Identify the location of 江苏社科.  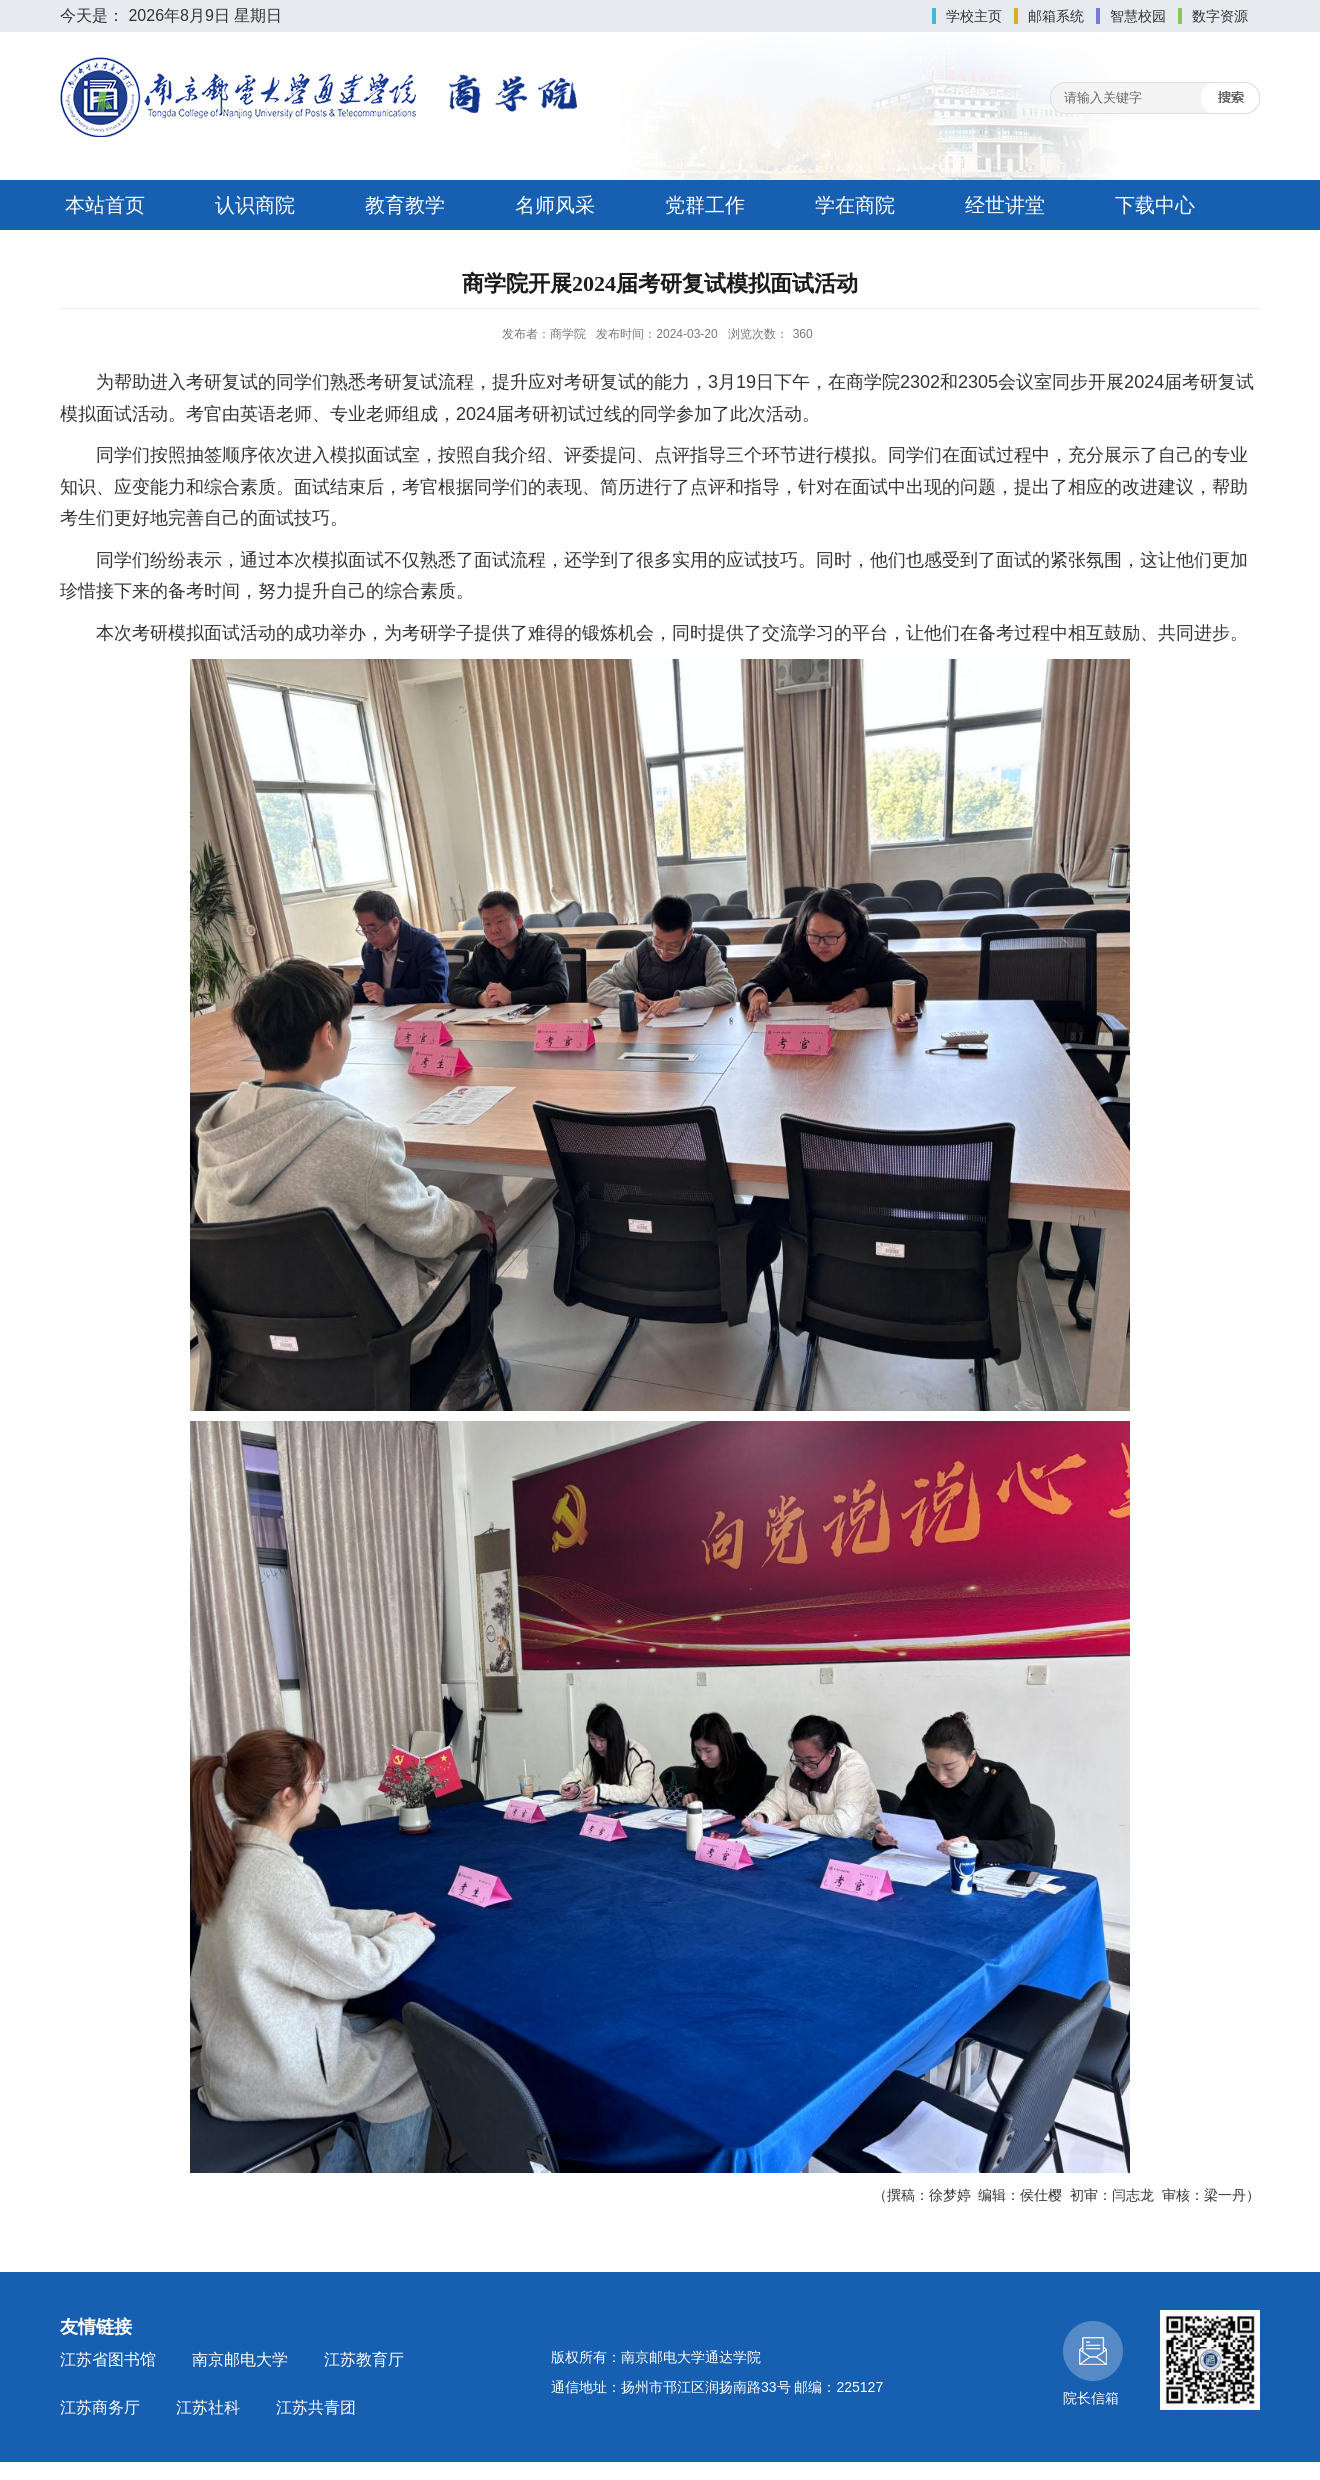
(208, 2407).